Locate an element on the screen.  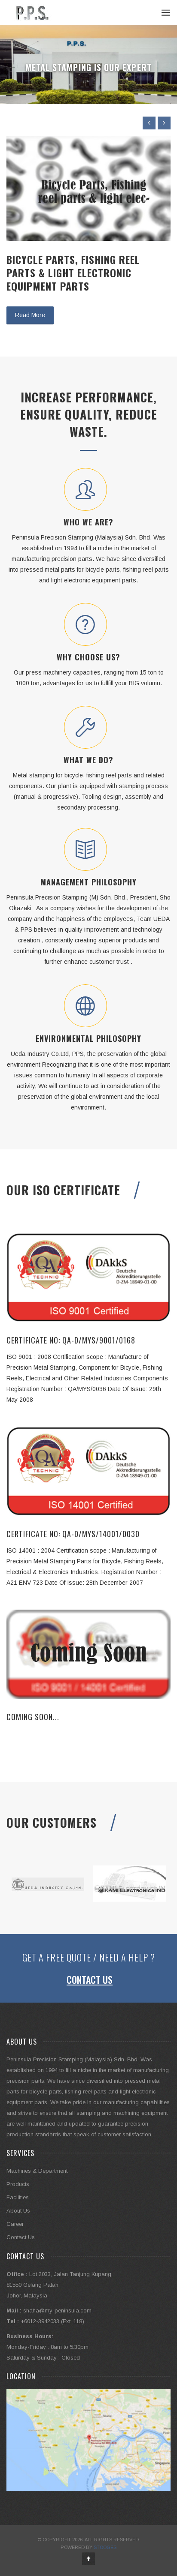
Machines & Department is located at coordinates (36, 2171).